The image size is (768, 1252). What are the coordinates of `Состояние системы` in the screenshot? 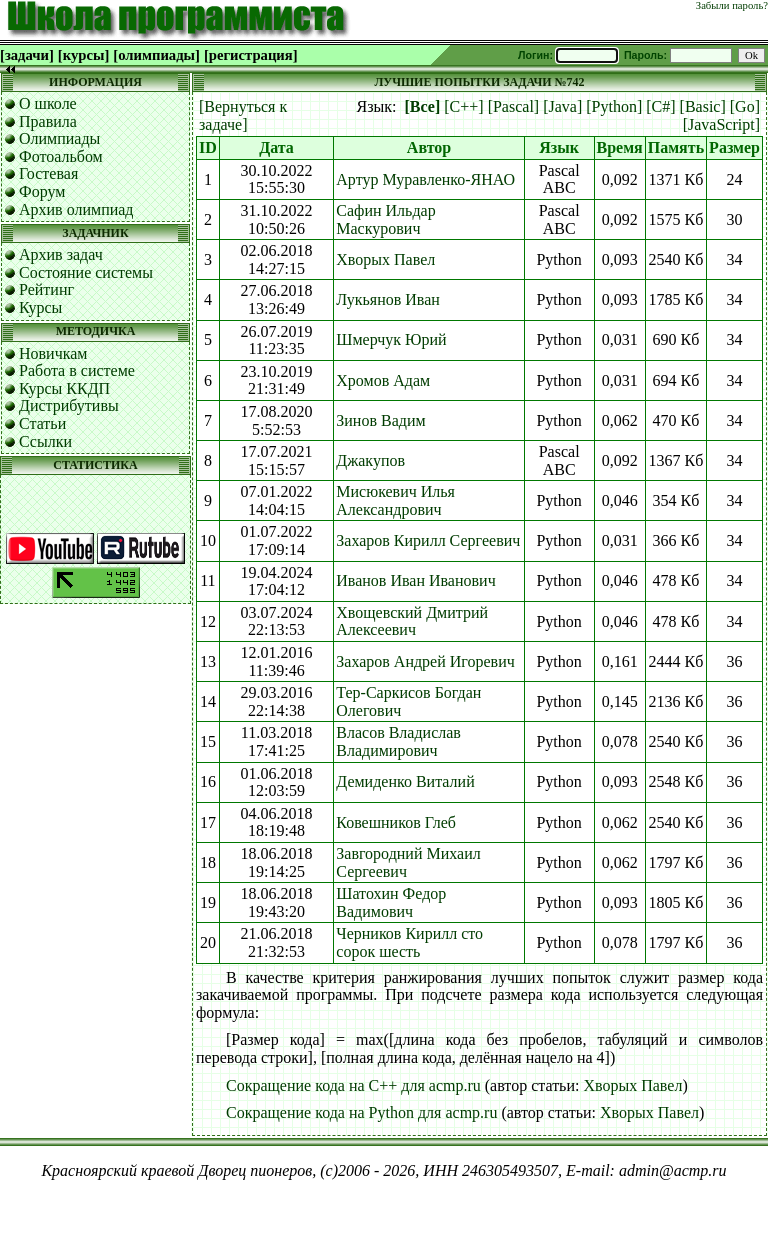 It's located at (86, 272).